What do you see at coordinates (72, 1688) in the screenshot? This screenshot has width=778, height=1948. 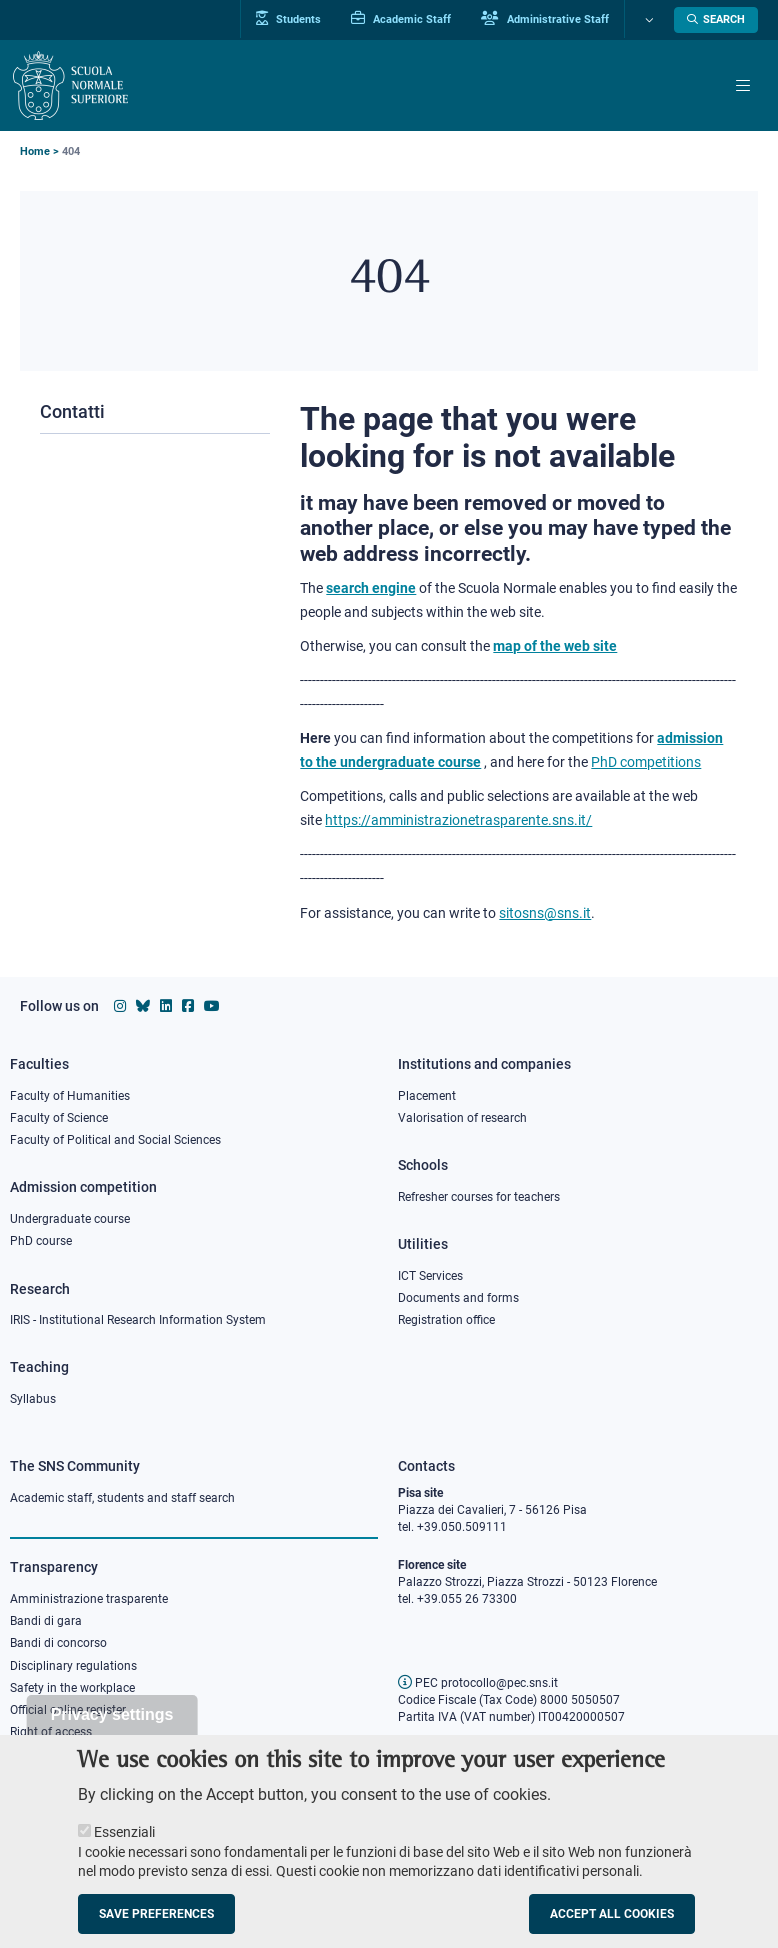 I see `Safety in the workplace` at bounding box center [72, 1688].